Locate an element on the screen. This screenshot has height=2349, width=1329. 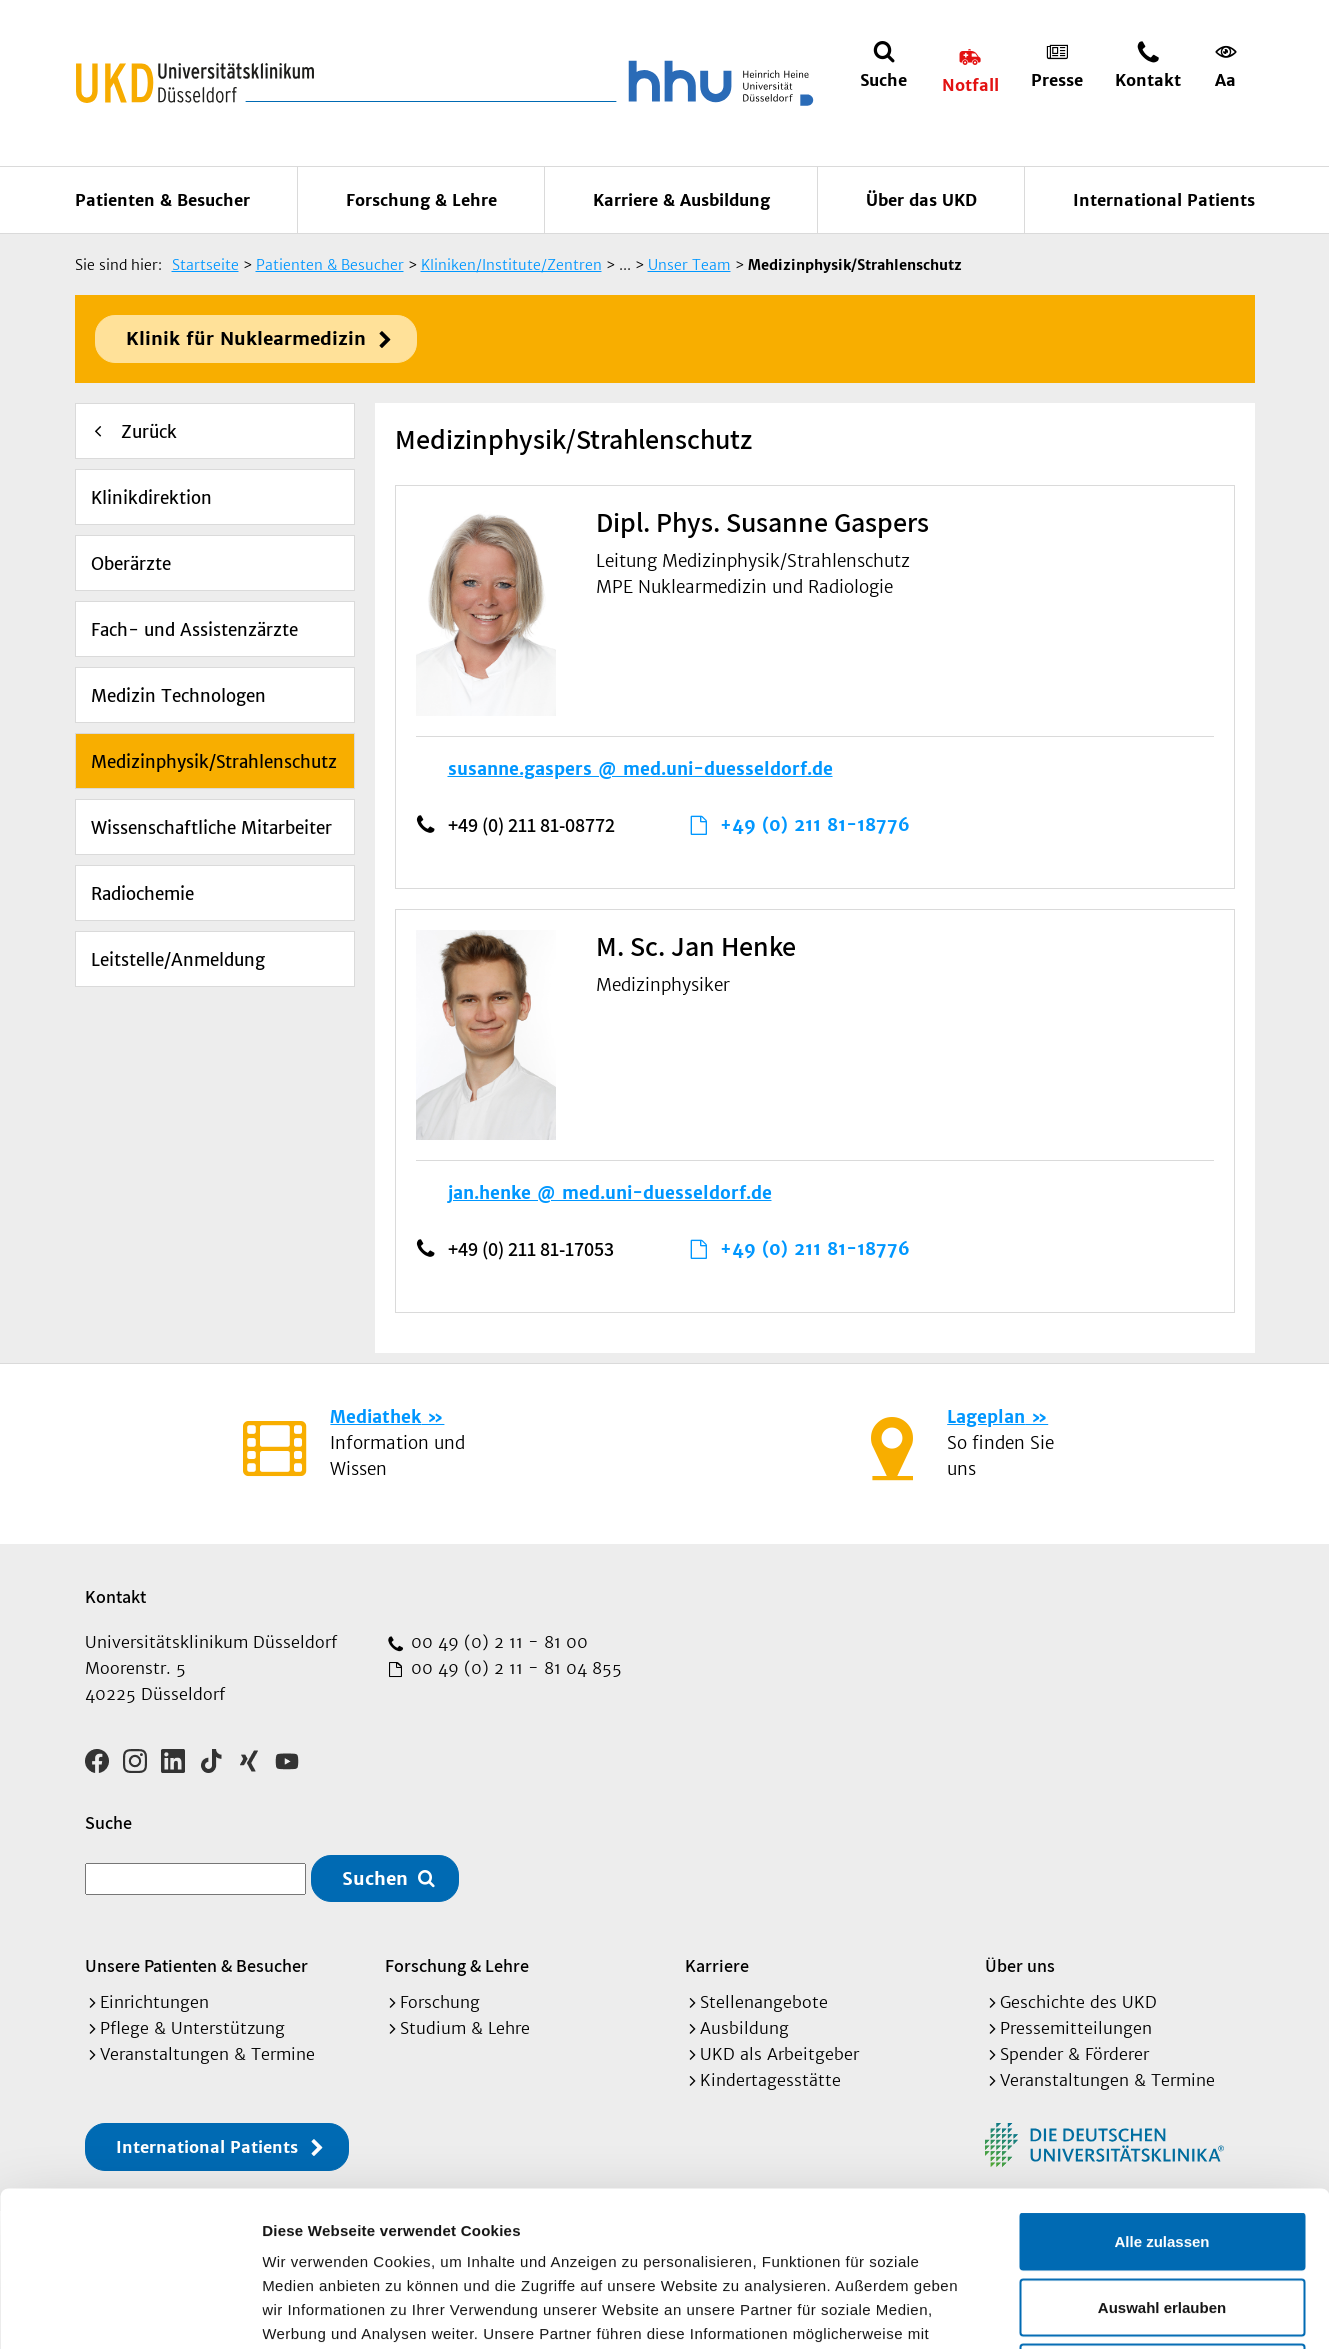
Alle zulassen is located at coordinates (1161, 2086).